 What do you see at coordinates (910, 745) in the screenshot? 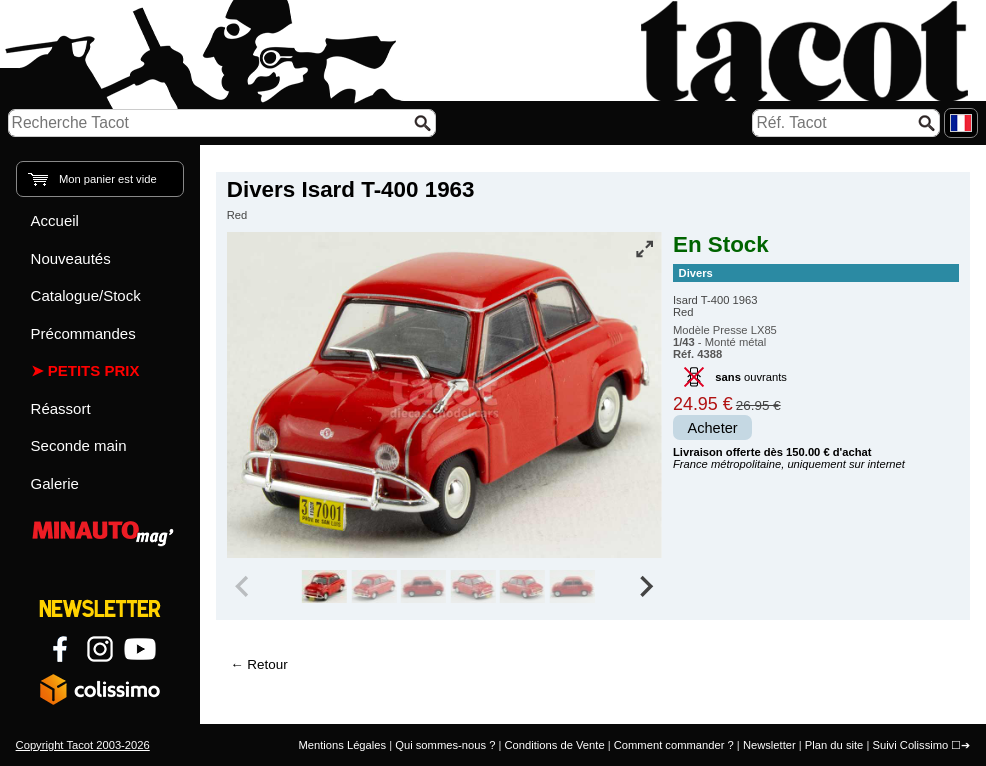
I see `Suivi Colissimo` at bounding box center [910, 745].